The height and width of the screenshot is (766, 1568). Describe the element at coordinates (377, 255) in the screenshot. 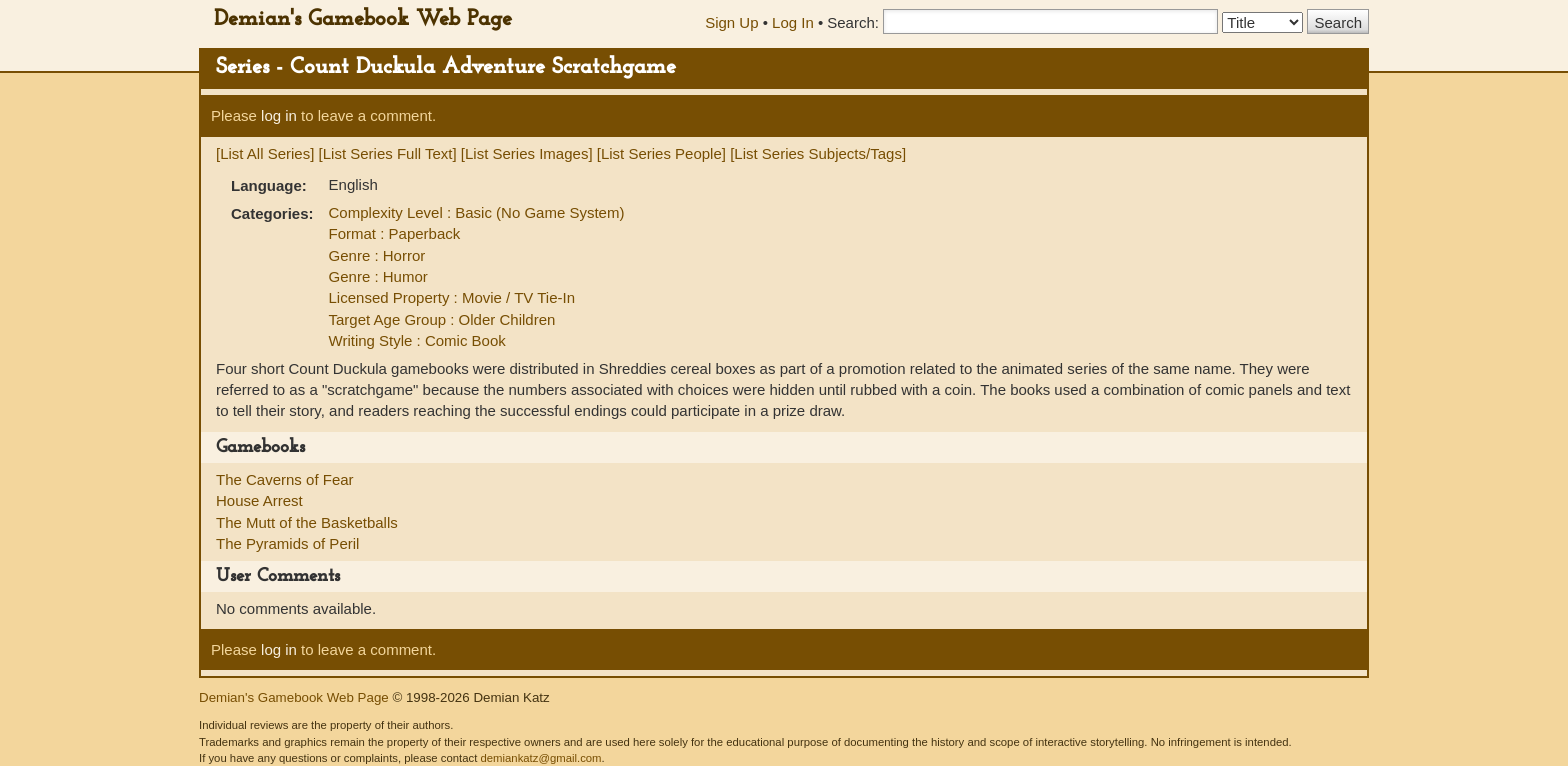

I see `Genre : Horror` at that location.